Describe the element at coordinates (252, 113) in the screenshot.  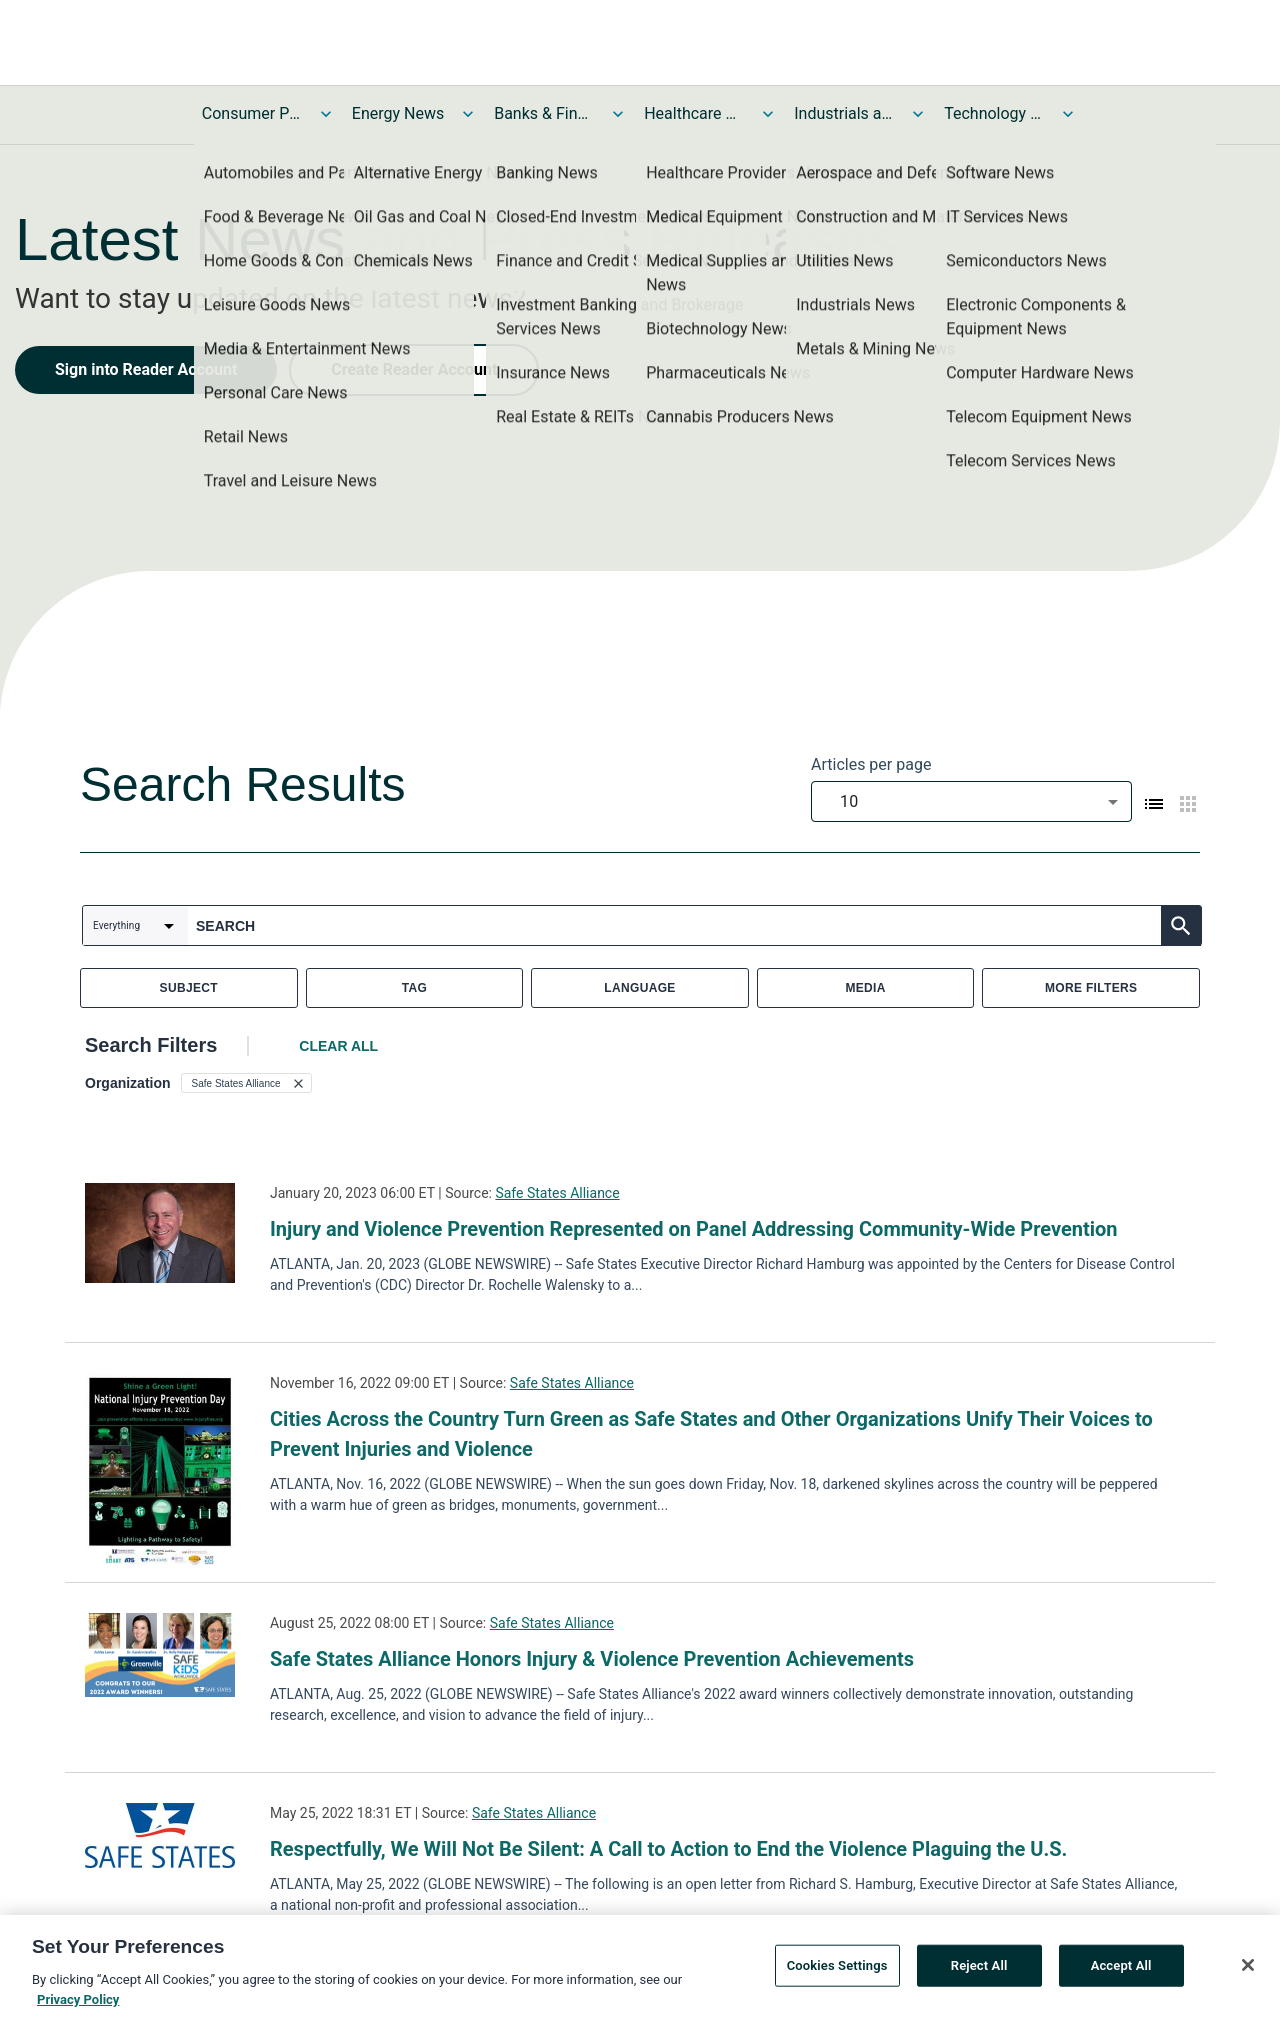
I see `Consumer Products and Services News` at that location.